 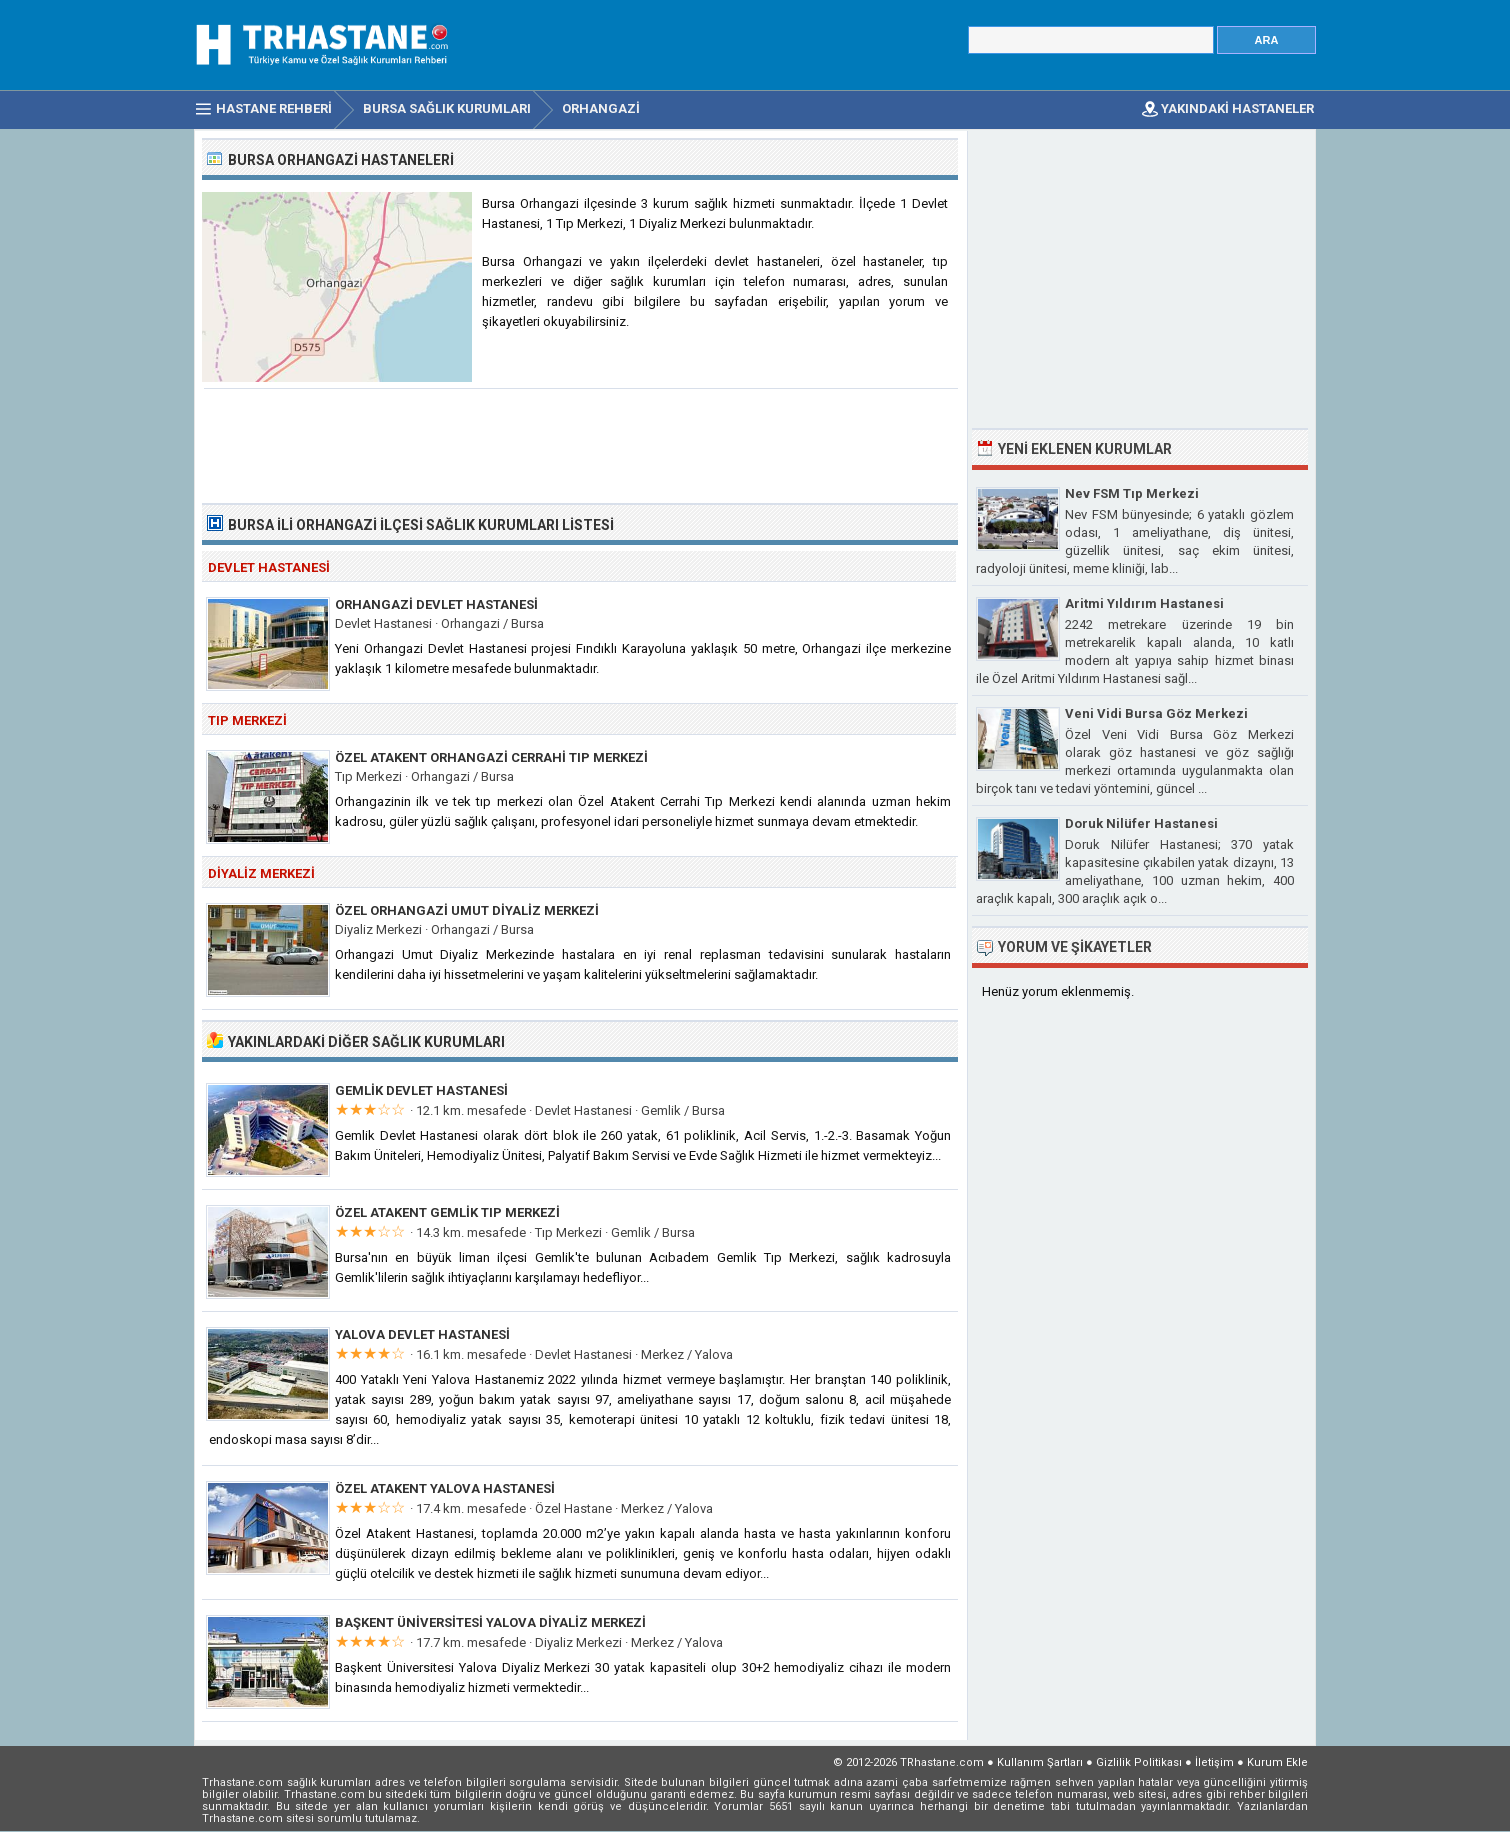 I want to click on Veni Vidi Bursa Göz Merkezi, so click(x=1156, y=713).